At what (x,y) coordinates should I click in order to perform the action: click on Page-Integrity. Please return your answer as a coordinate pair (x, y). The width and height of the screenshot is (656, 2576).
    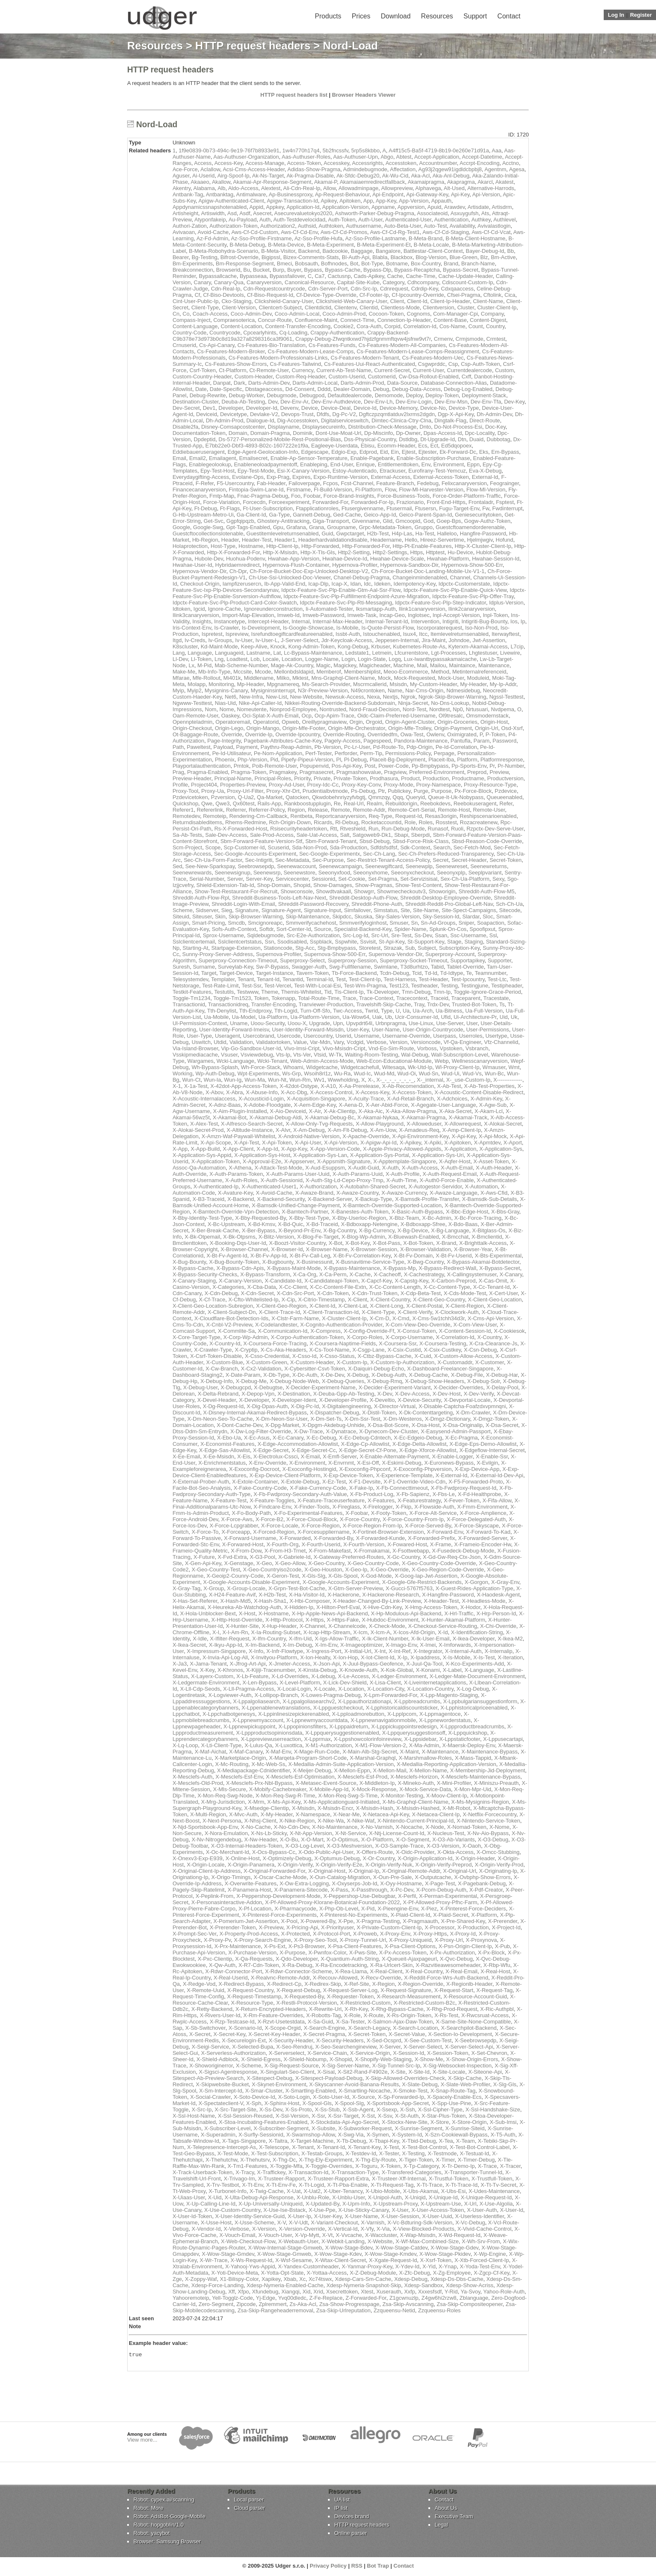
    Looking at the image, I should click on (224, 741).